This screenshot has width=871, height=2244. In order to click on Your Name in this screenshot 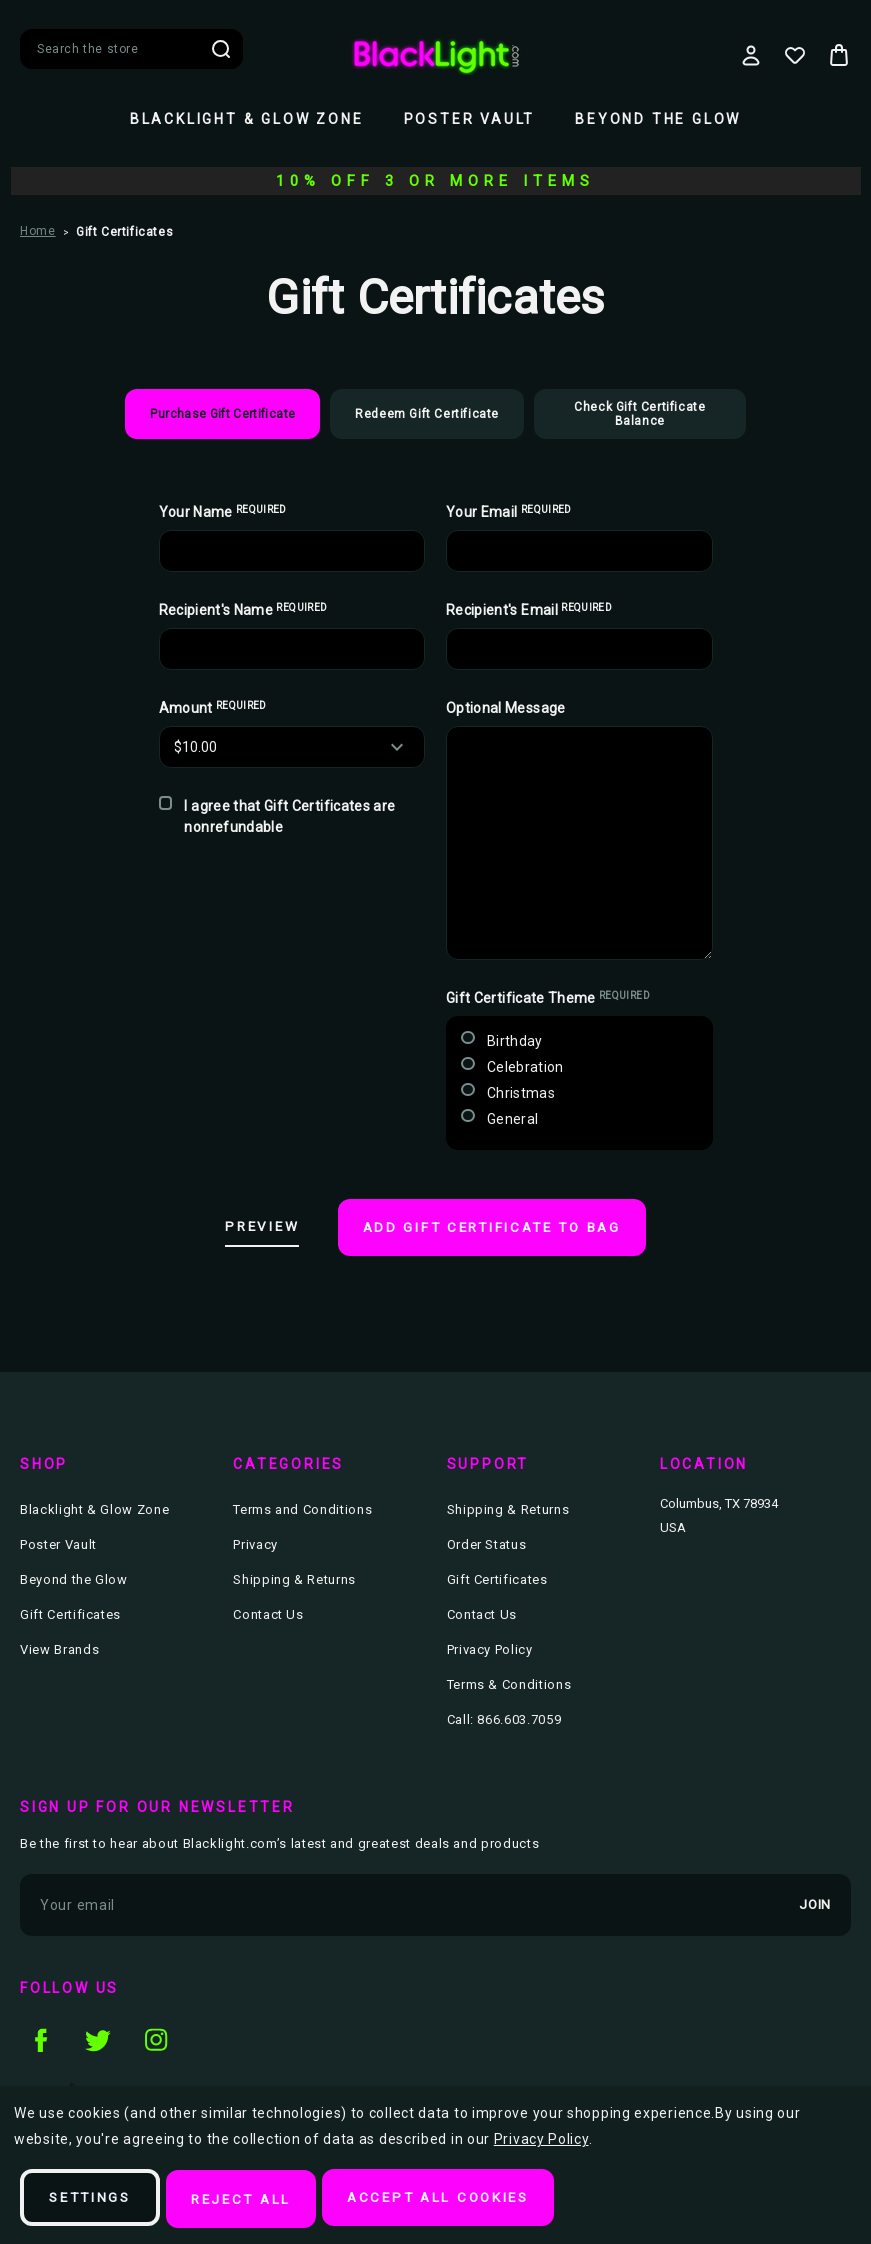, I will do `click(223, 512)`.